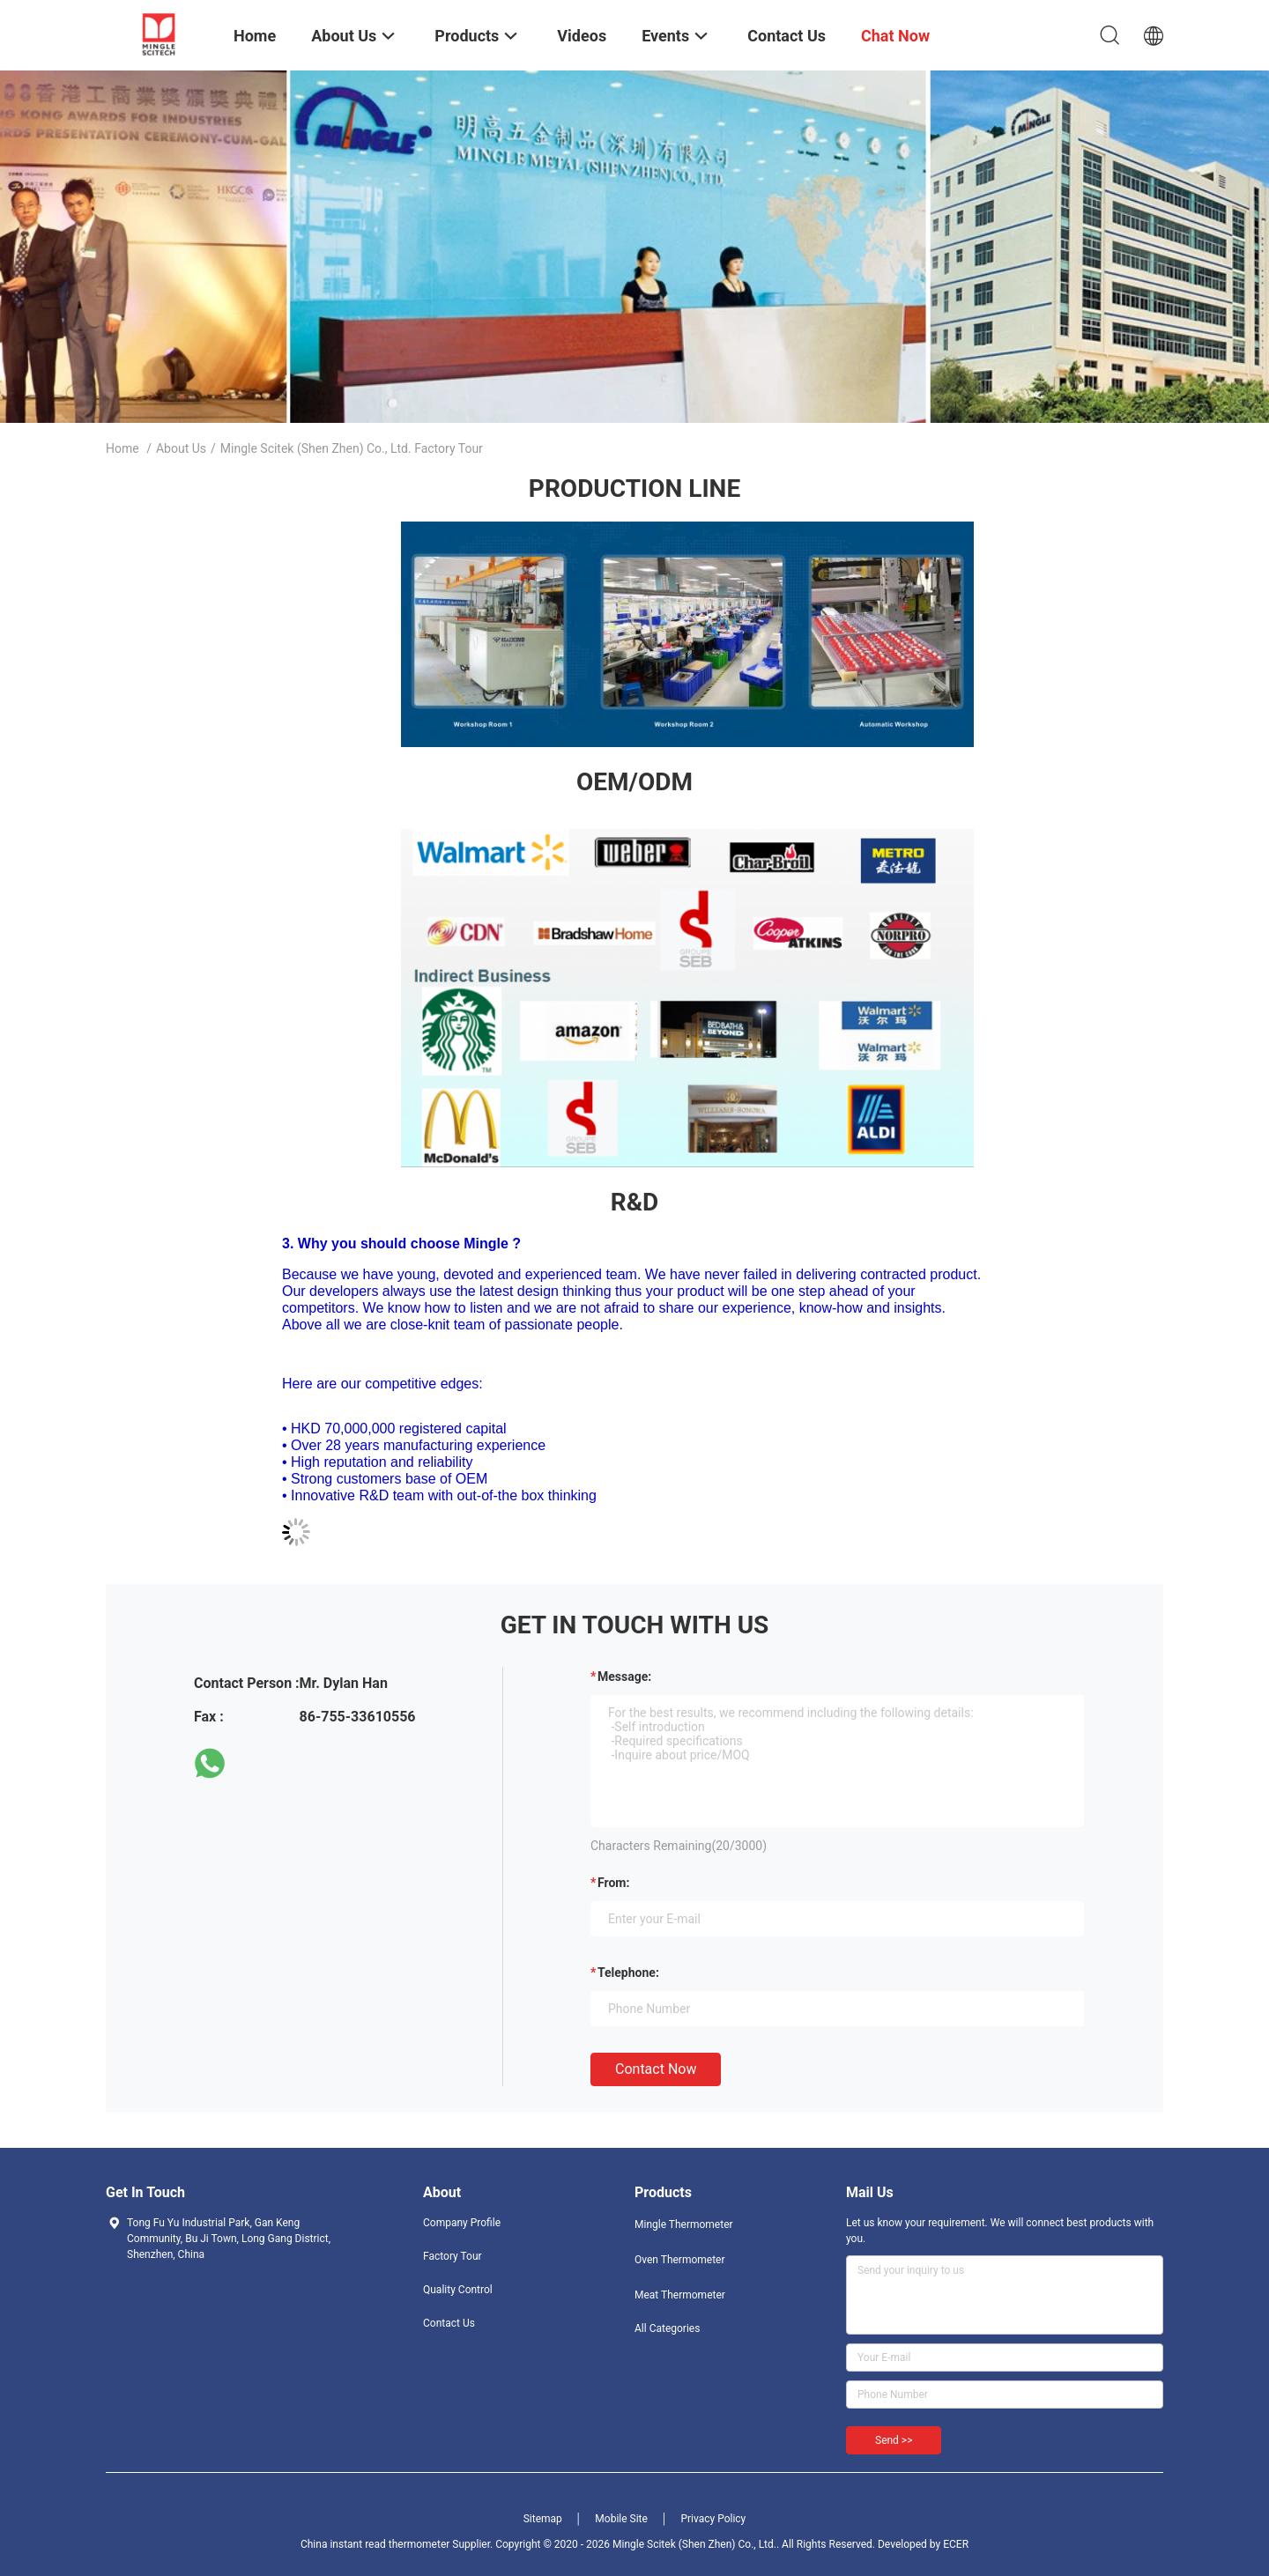 This screenshot has height=2576, width=1269. I want to click on Contact Us, so click(449, 2323).